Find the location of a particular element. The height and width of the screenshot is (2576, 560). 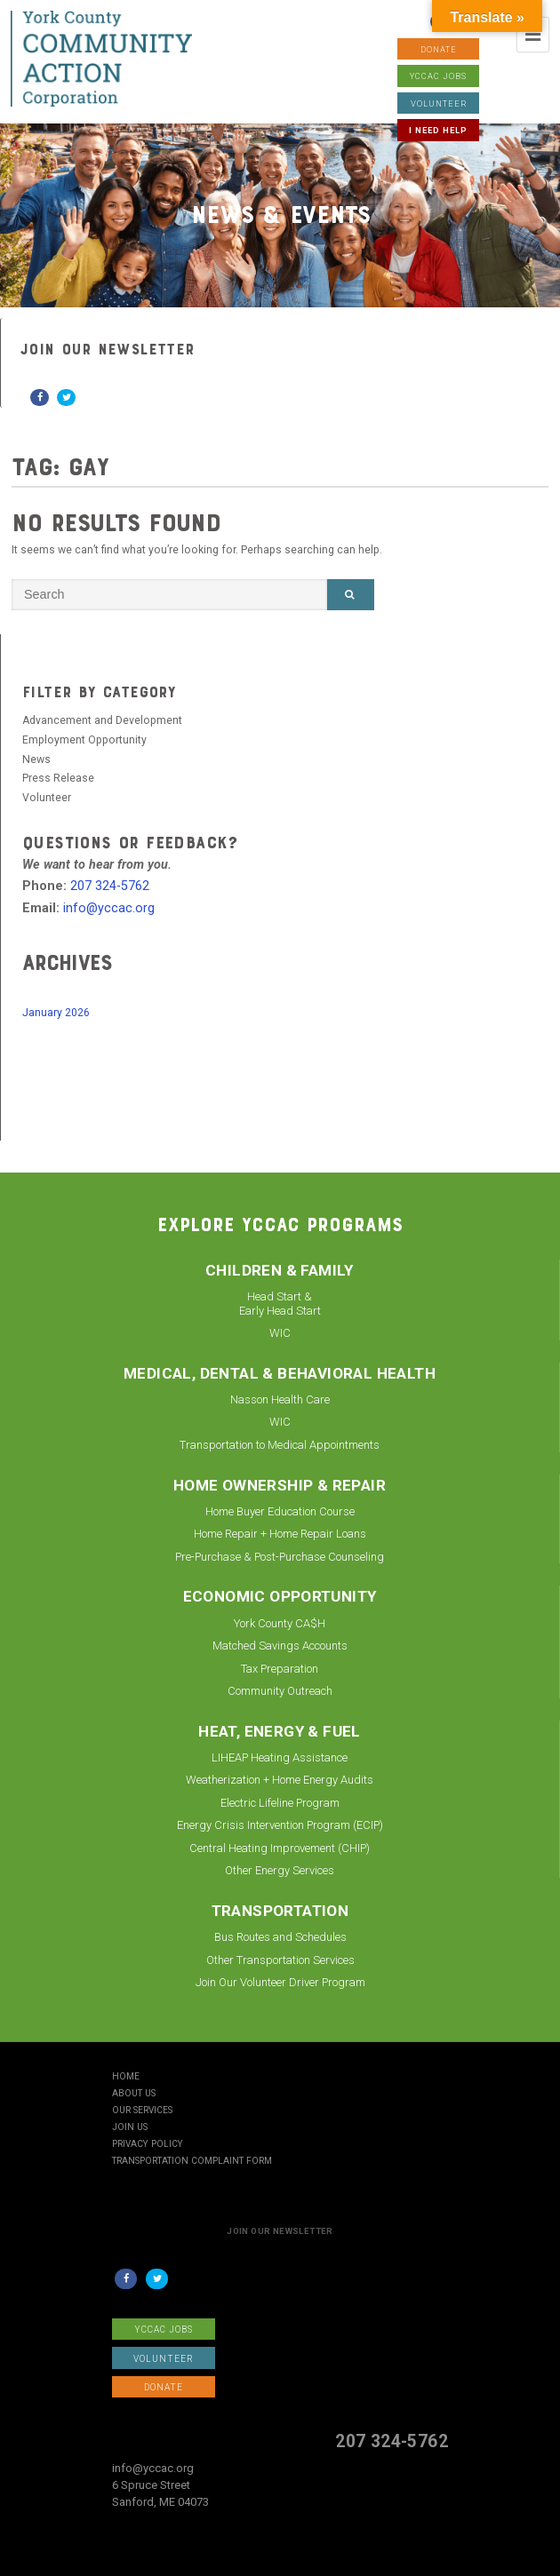

Our Services is located at coordinates (142, 2110).